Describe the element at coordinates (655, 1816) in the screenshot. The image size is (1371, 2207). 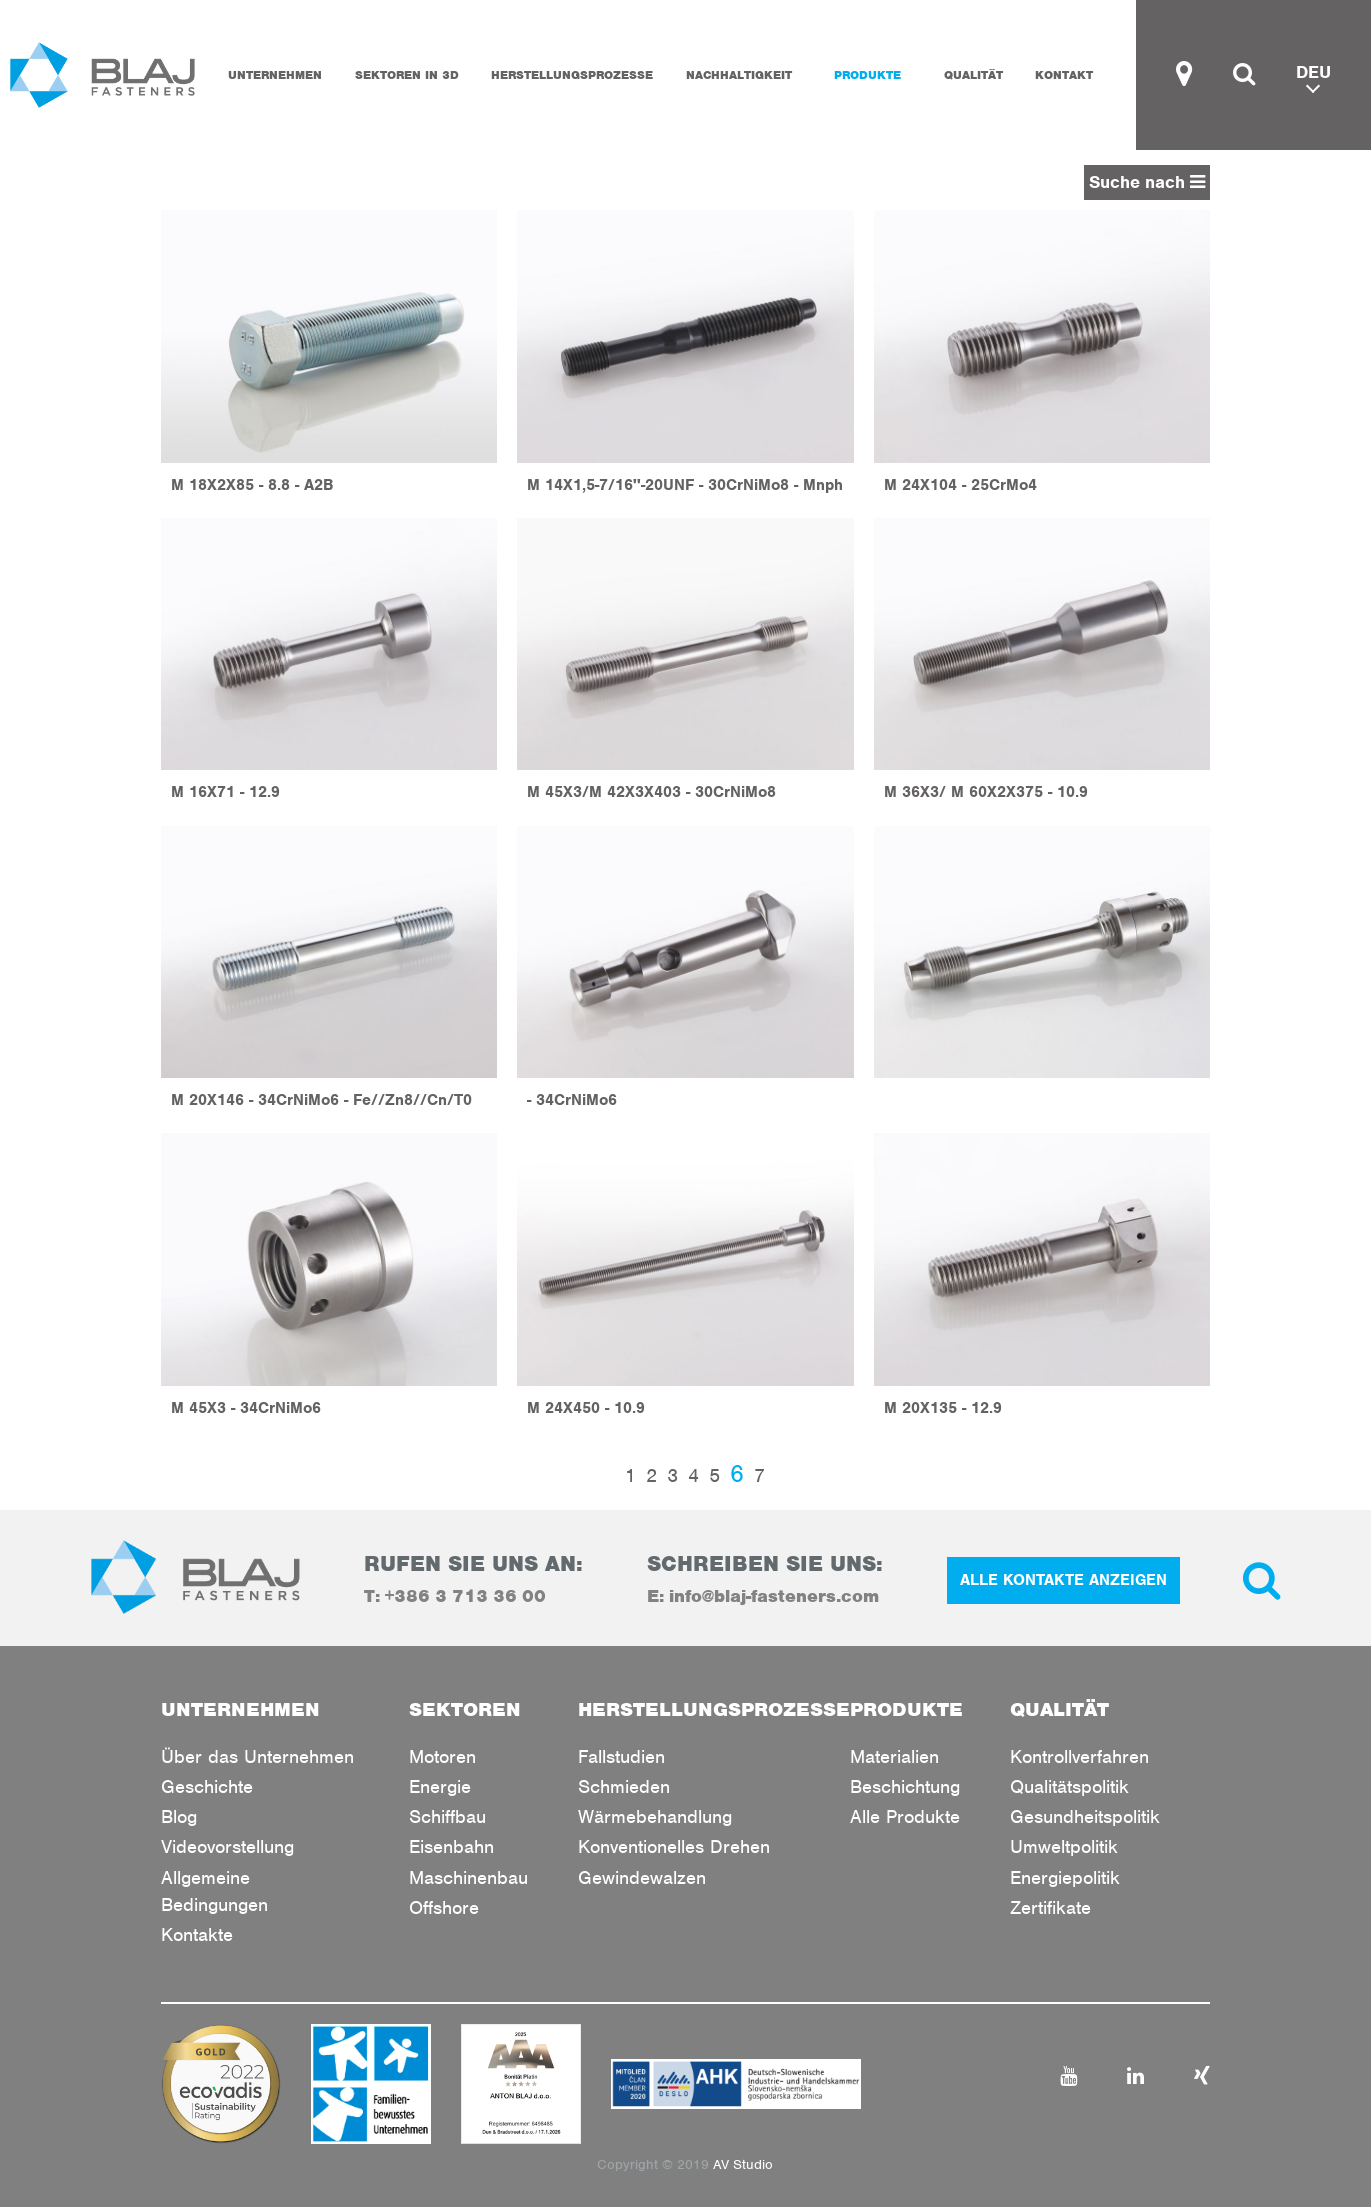
I see `Wärmebehandlung` at that location.